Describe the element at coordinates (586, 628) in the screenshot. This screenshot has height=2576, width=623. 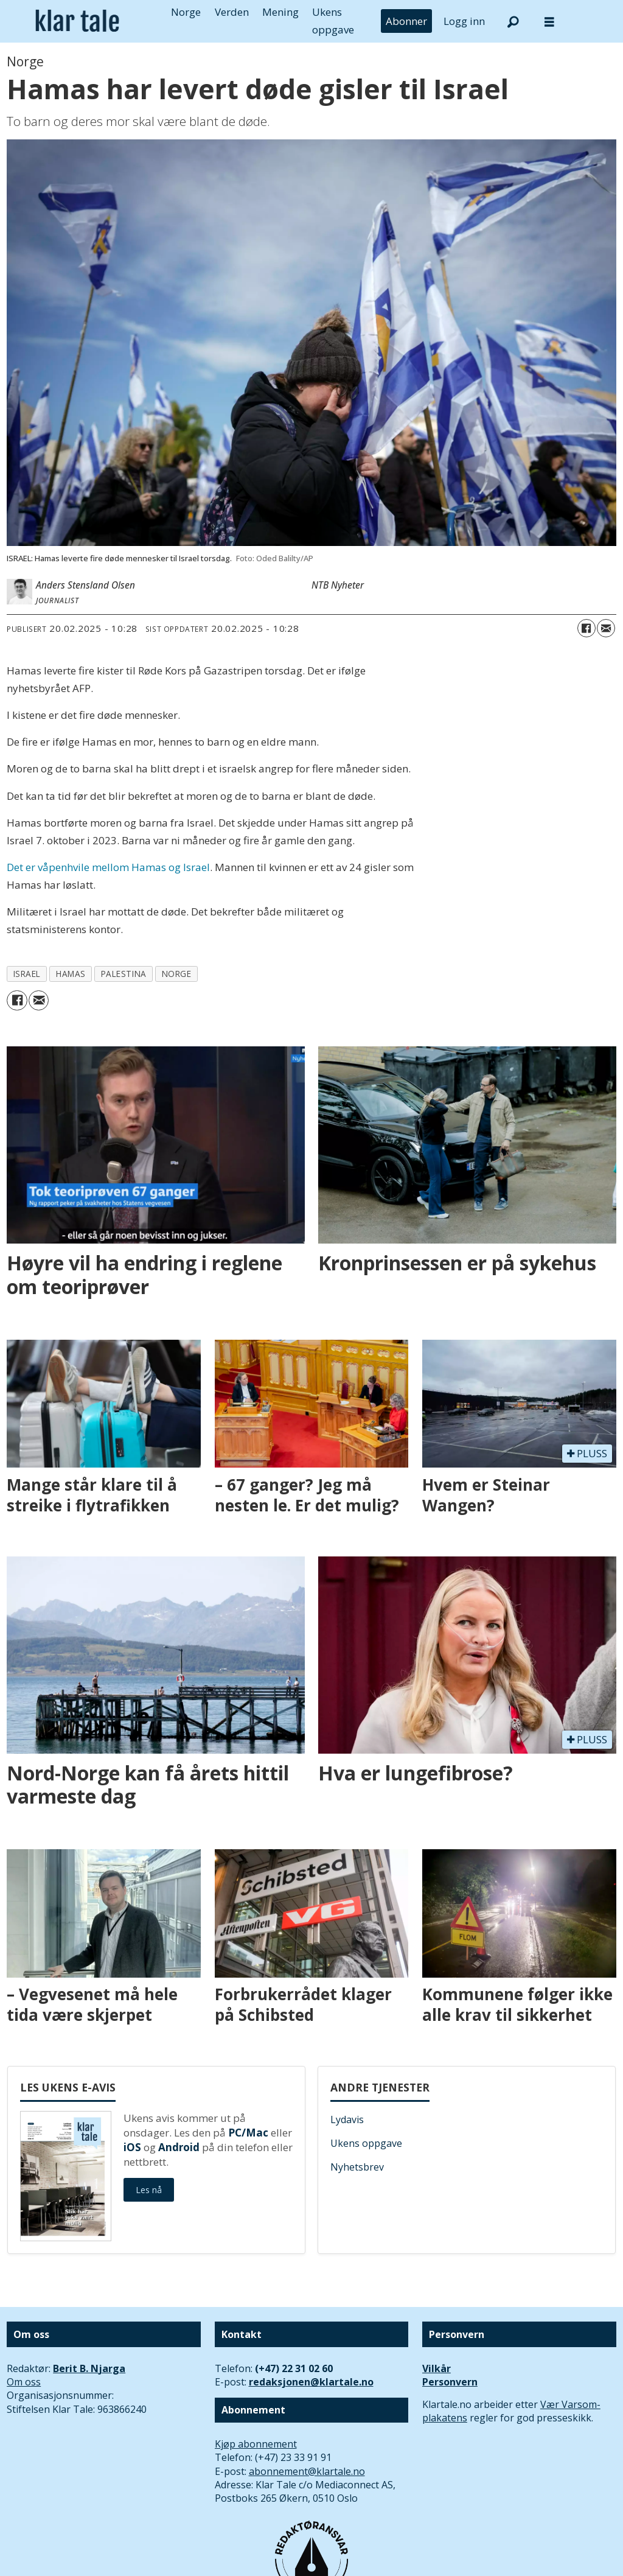
I see `[Del på Facebook]` at that location.